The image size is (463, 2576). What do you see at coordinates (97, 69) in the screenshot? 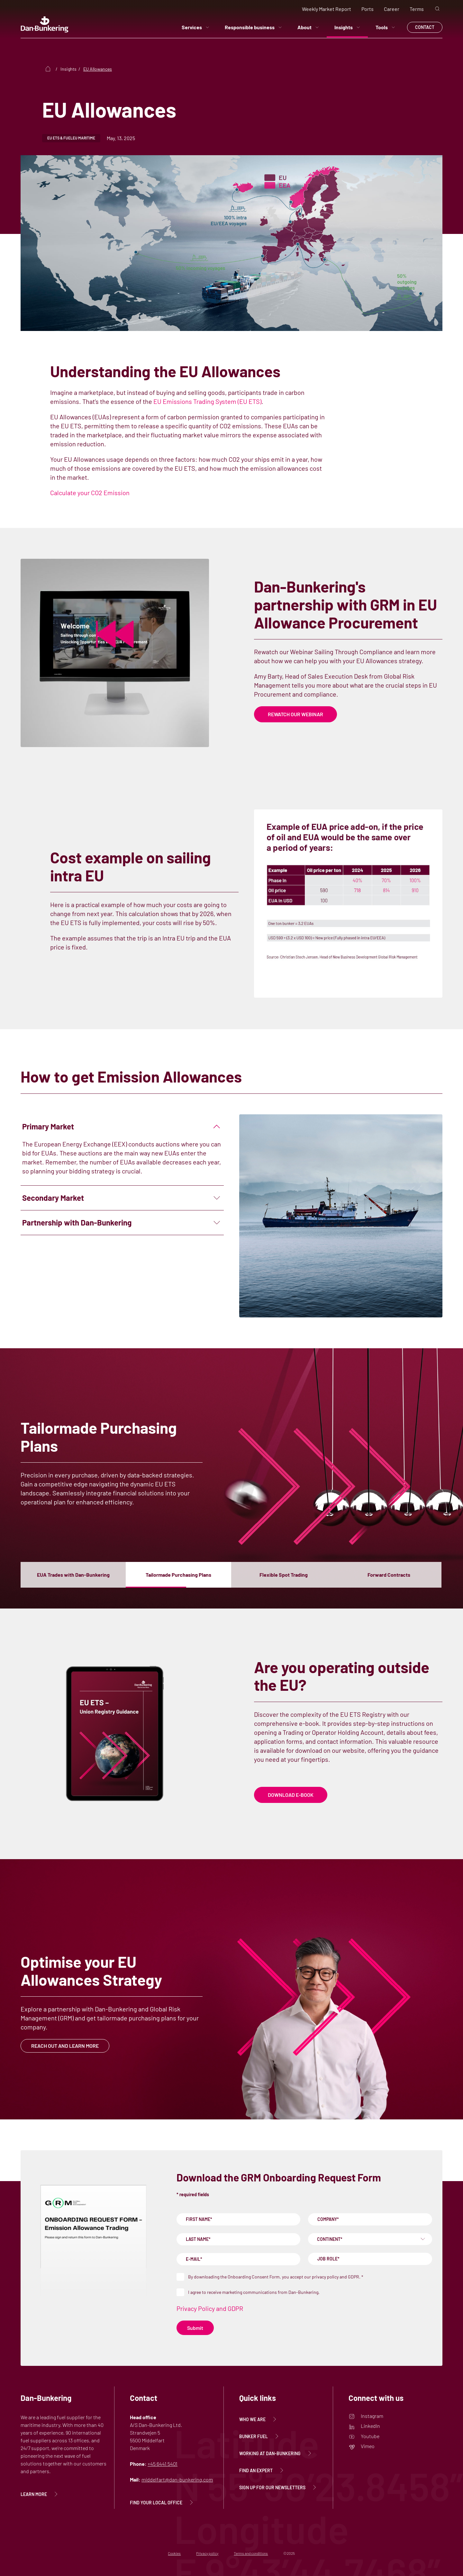
I see `EU Allowances` at bounding box center [97, 69].